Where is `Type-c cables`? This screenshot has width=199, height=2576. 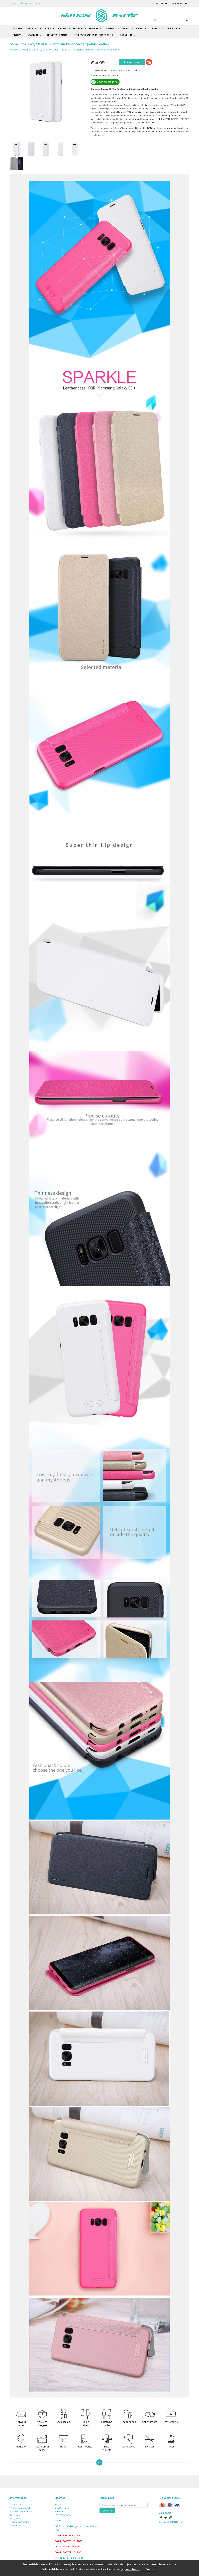 Type-c cables is located at coordinates (85, 2418).